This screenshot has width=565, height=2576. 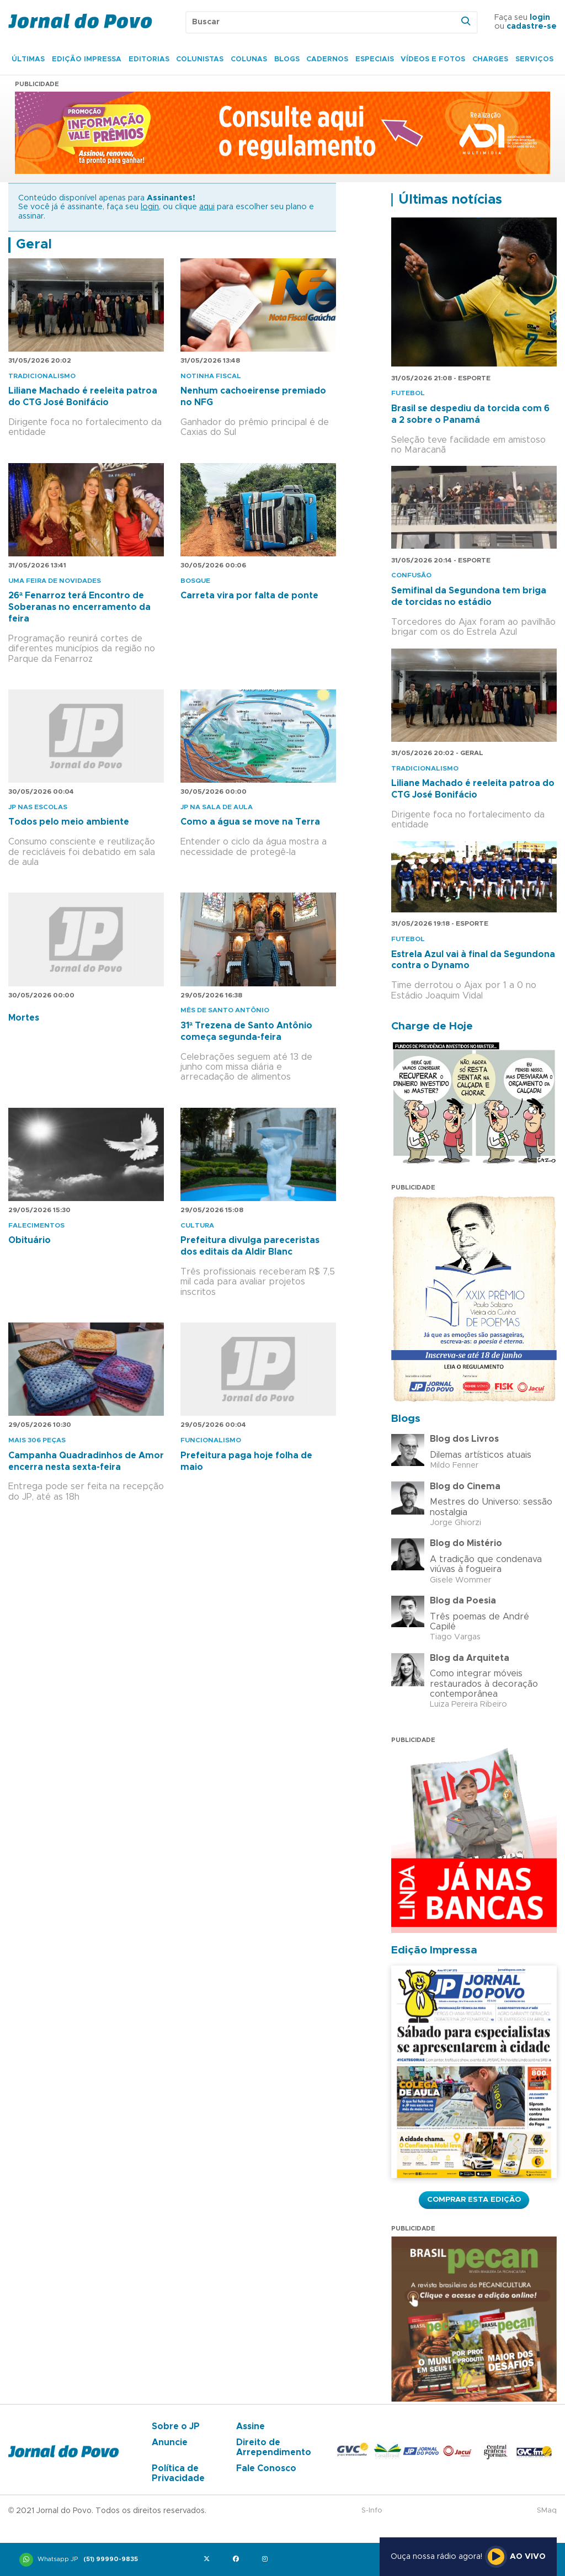 What do you see at coordinates (266, 2468) in the screenshot?
I see `Fale Conosco` at bounding box center [266, 2468].